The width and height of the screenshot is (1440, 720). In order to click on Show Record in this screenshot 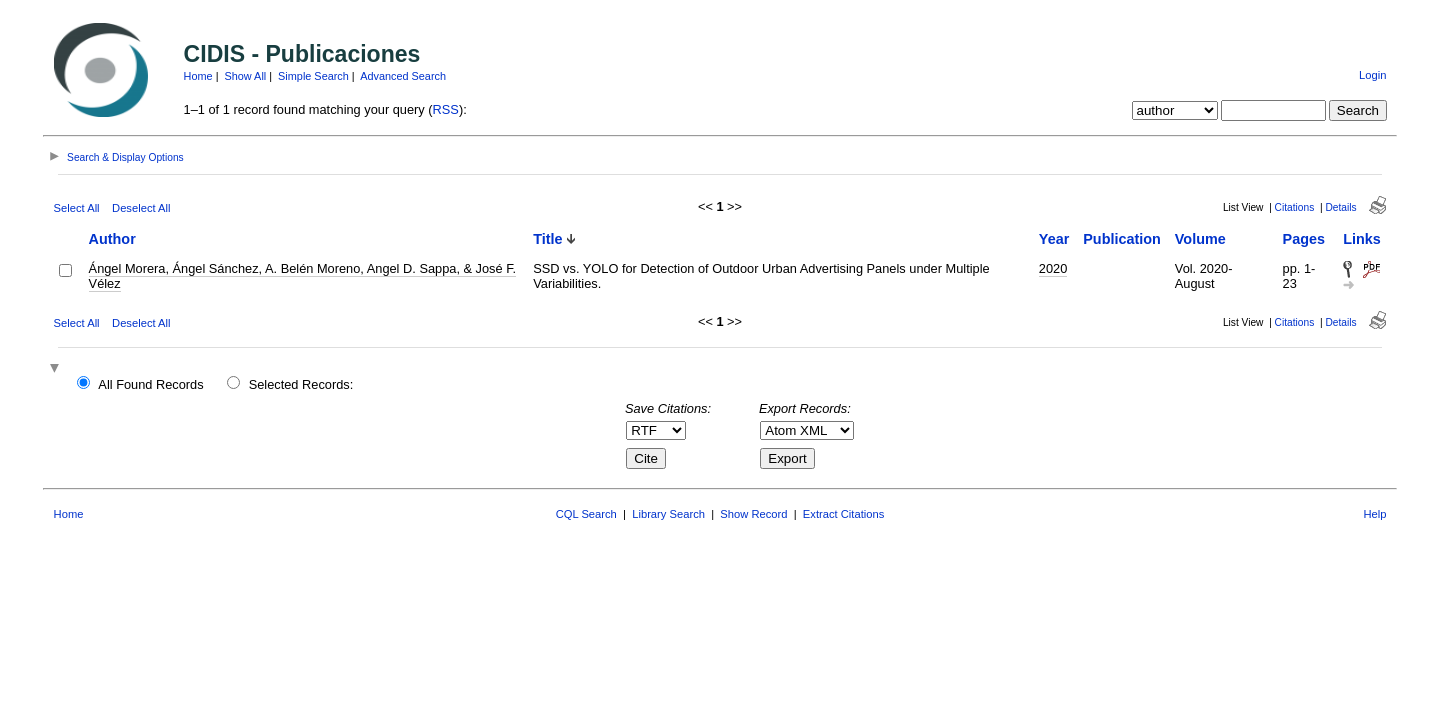, I will do `click(753, 514)`.